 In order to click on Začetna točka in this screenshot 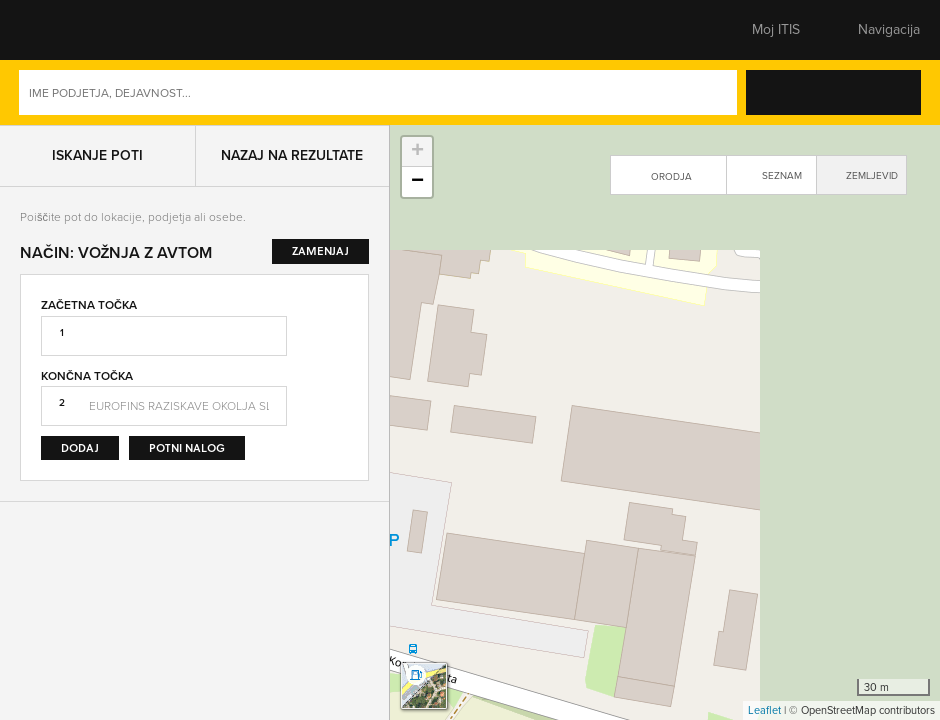, I will do `click(89, 305)`.